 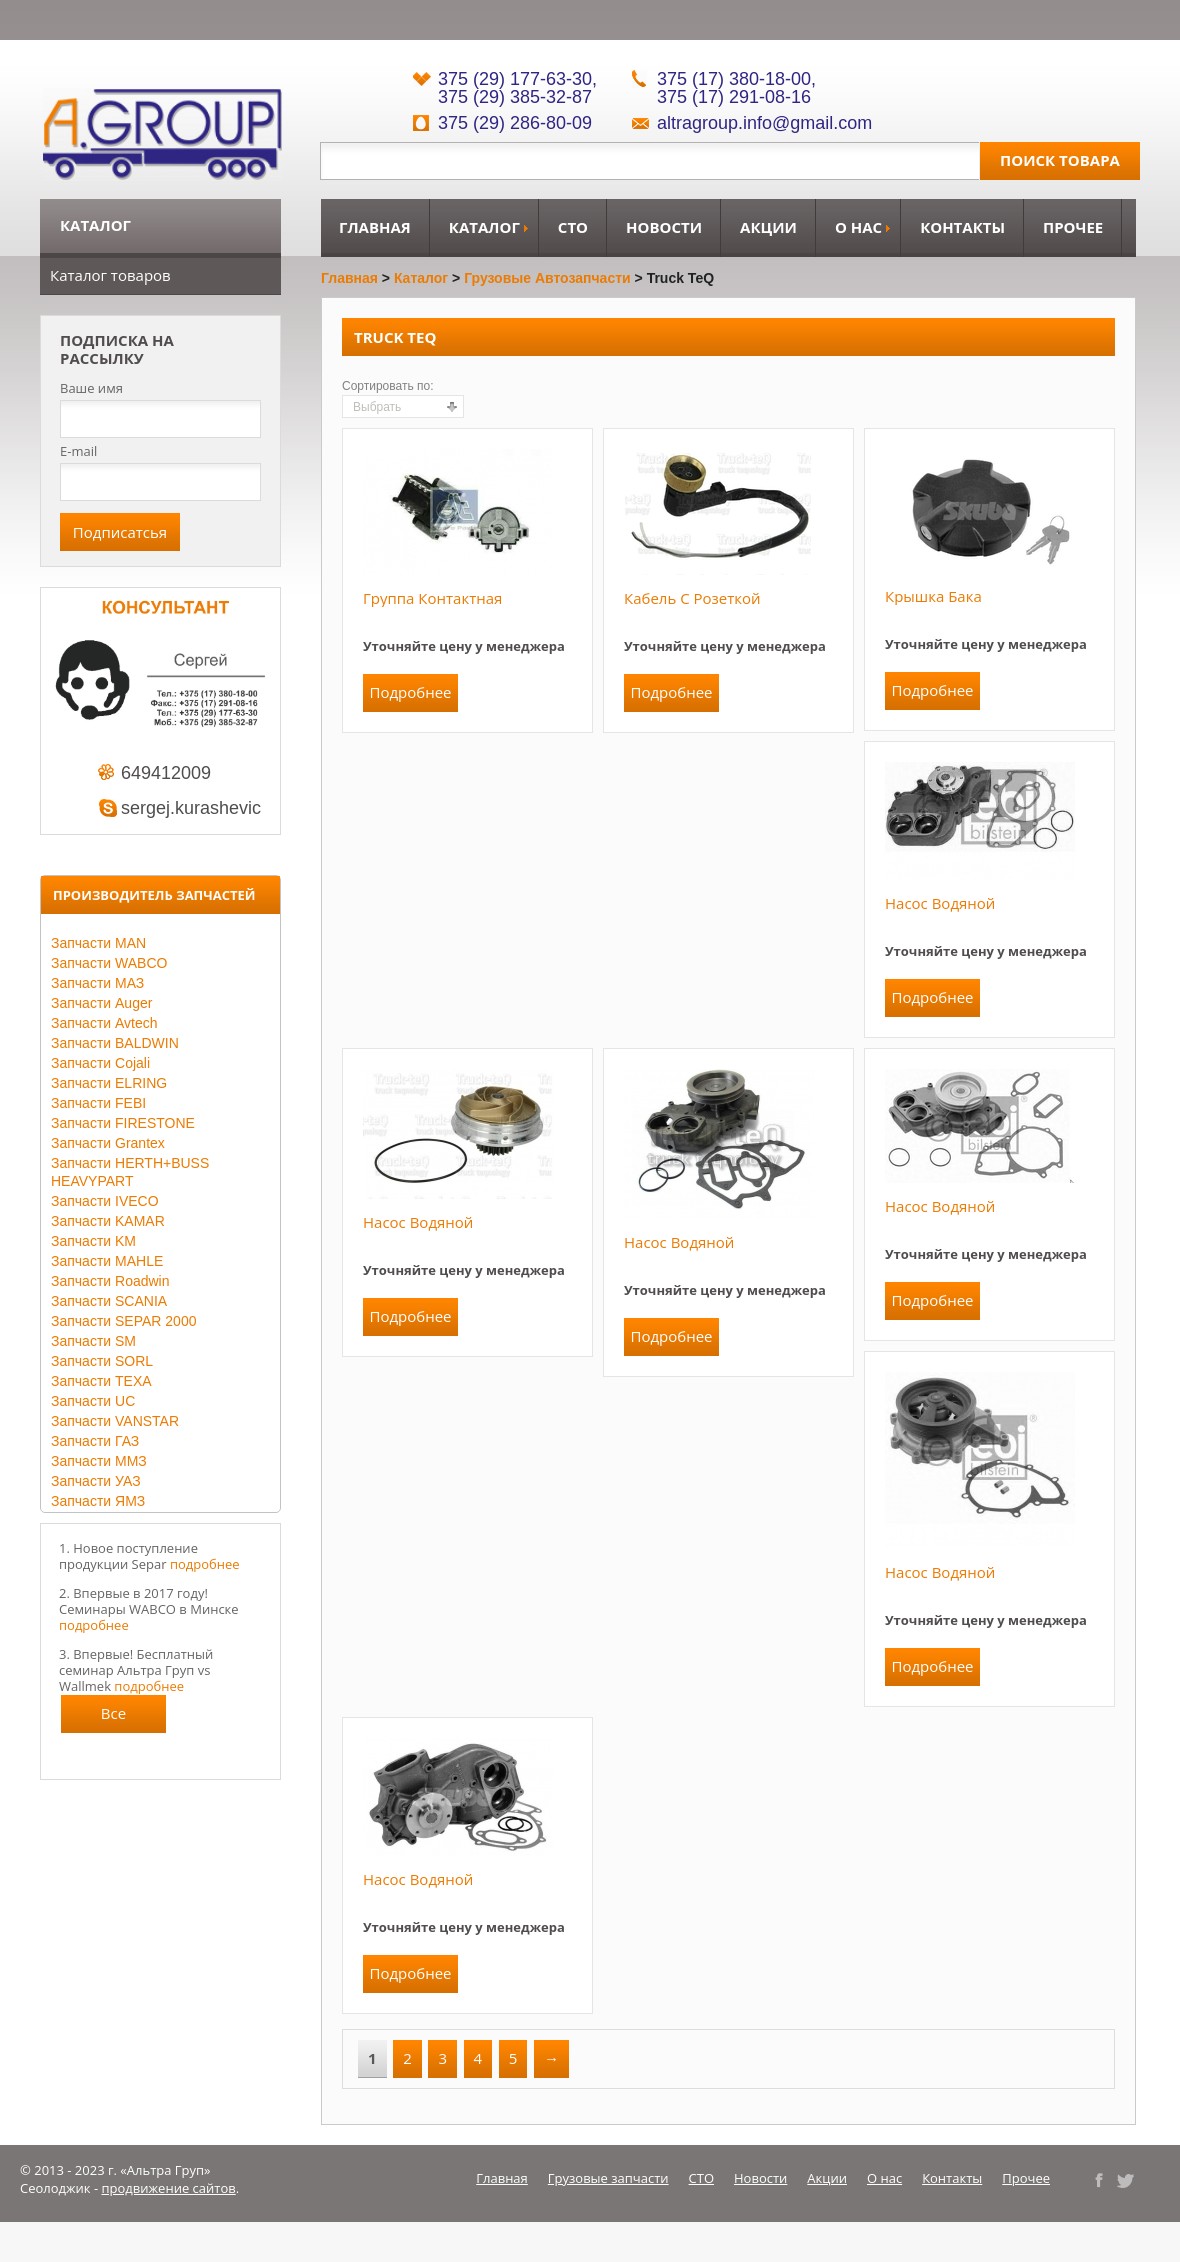 What do you see at coordinates (100, 1063) in the screenshot?
I see `Запчасти Cojali` at bounding box center [100, 1063].